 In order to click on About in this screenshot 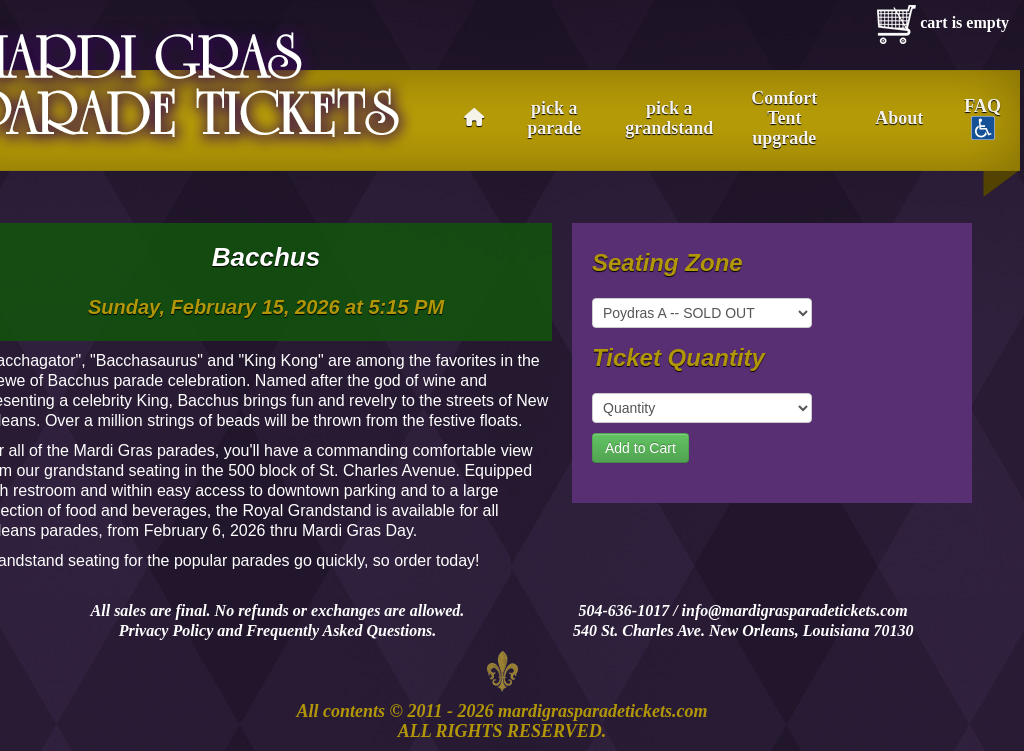, I will do `click(899, 118)`.